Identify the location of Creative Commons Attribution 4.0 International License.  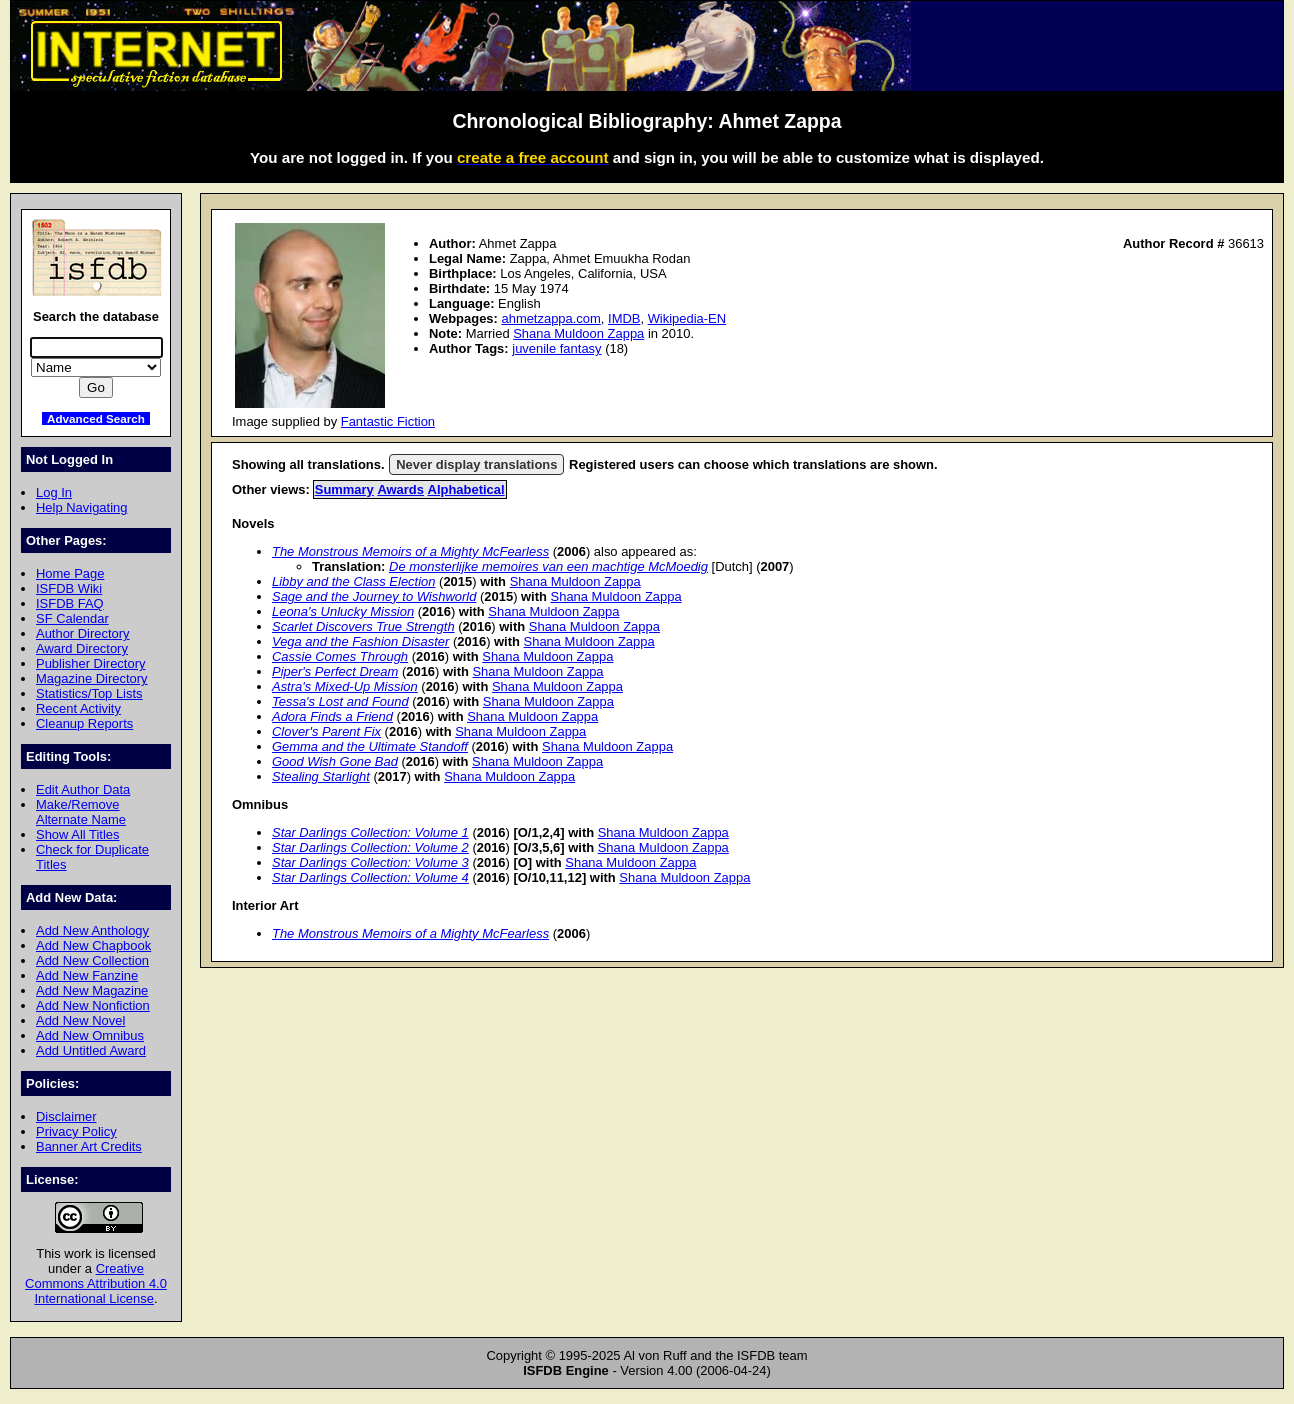
(96, 1283).